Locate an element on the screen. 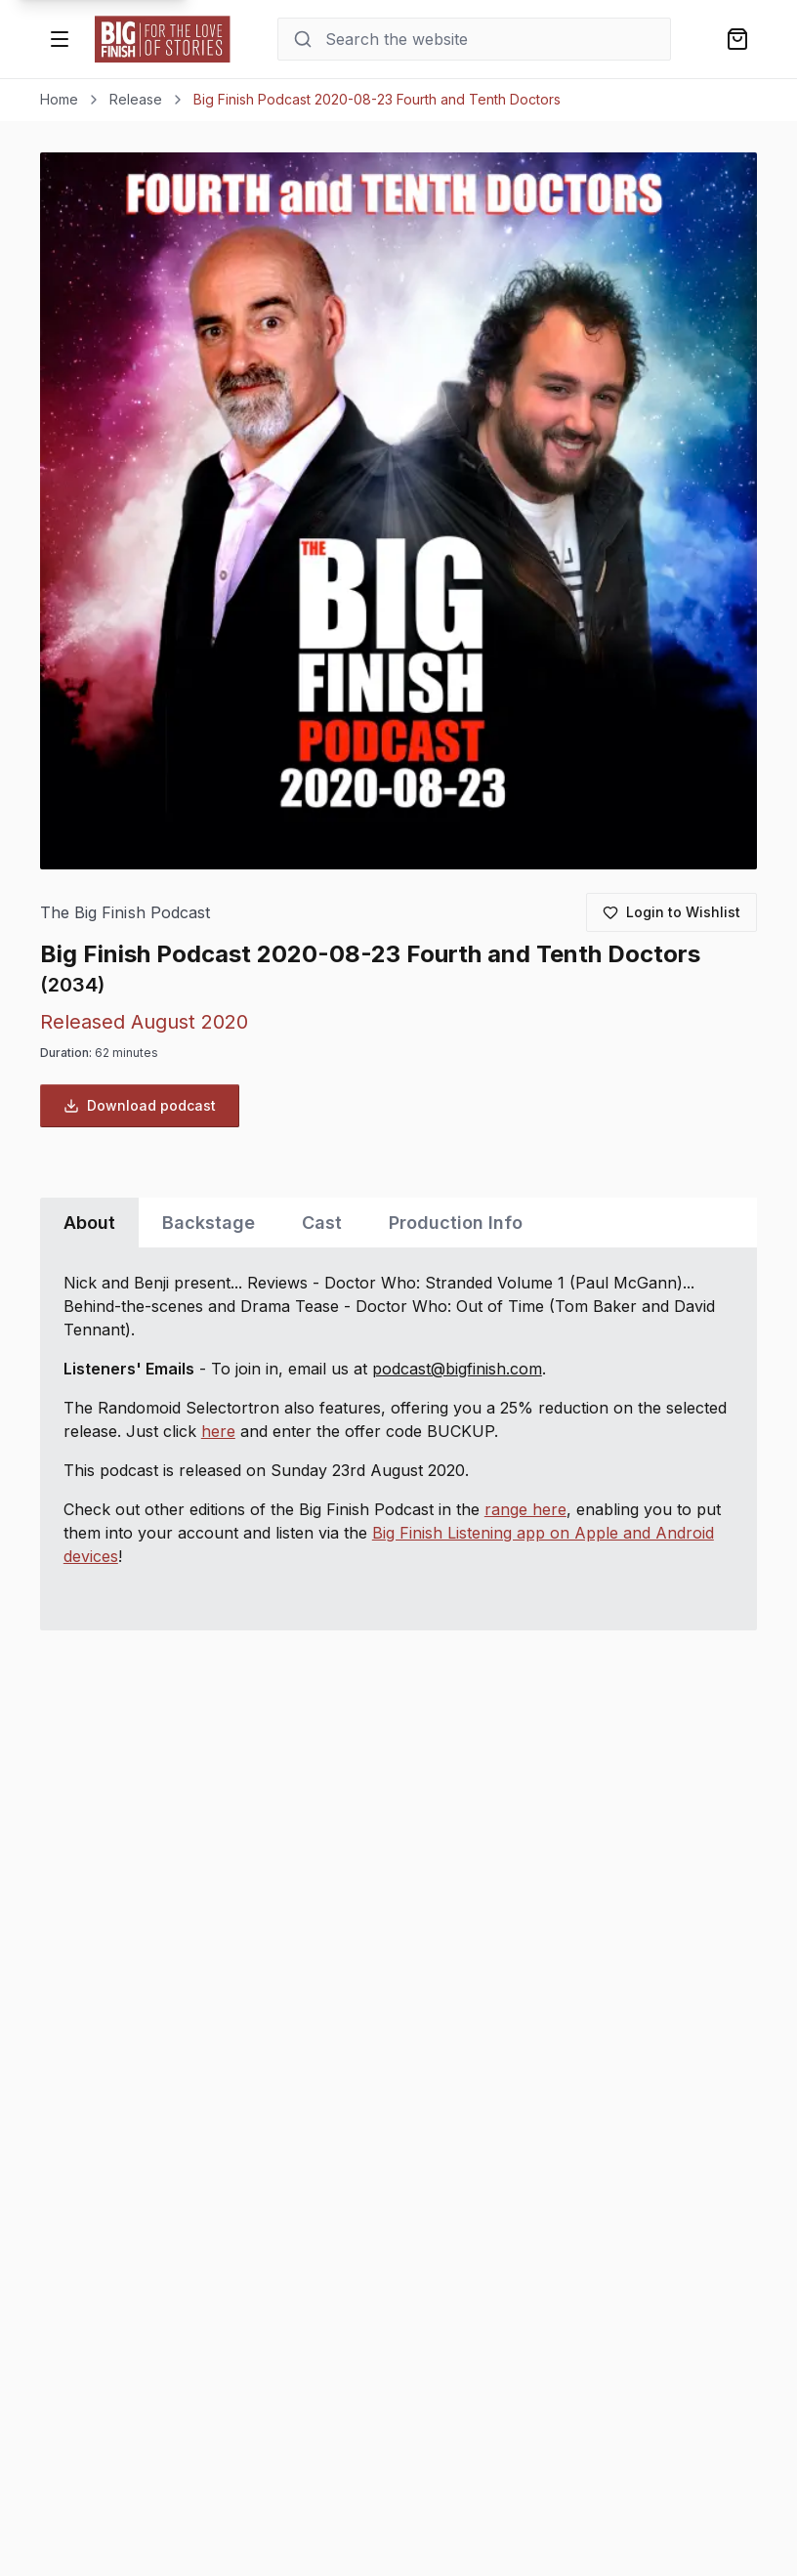 This screenshot has height=2576, width=797. About [tab] is located at coordinates (89, 1222).